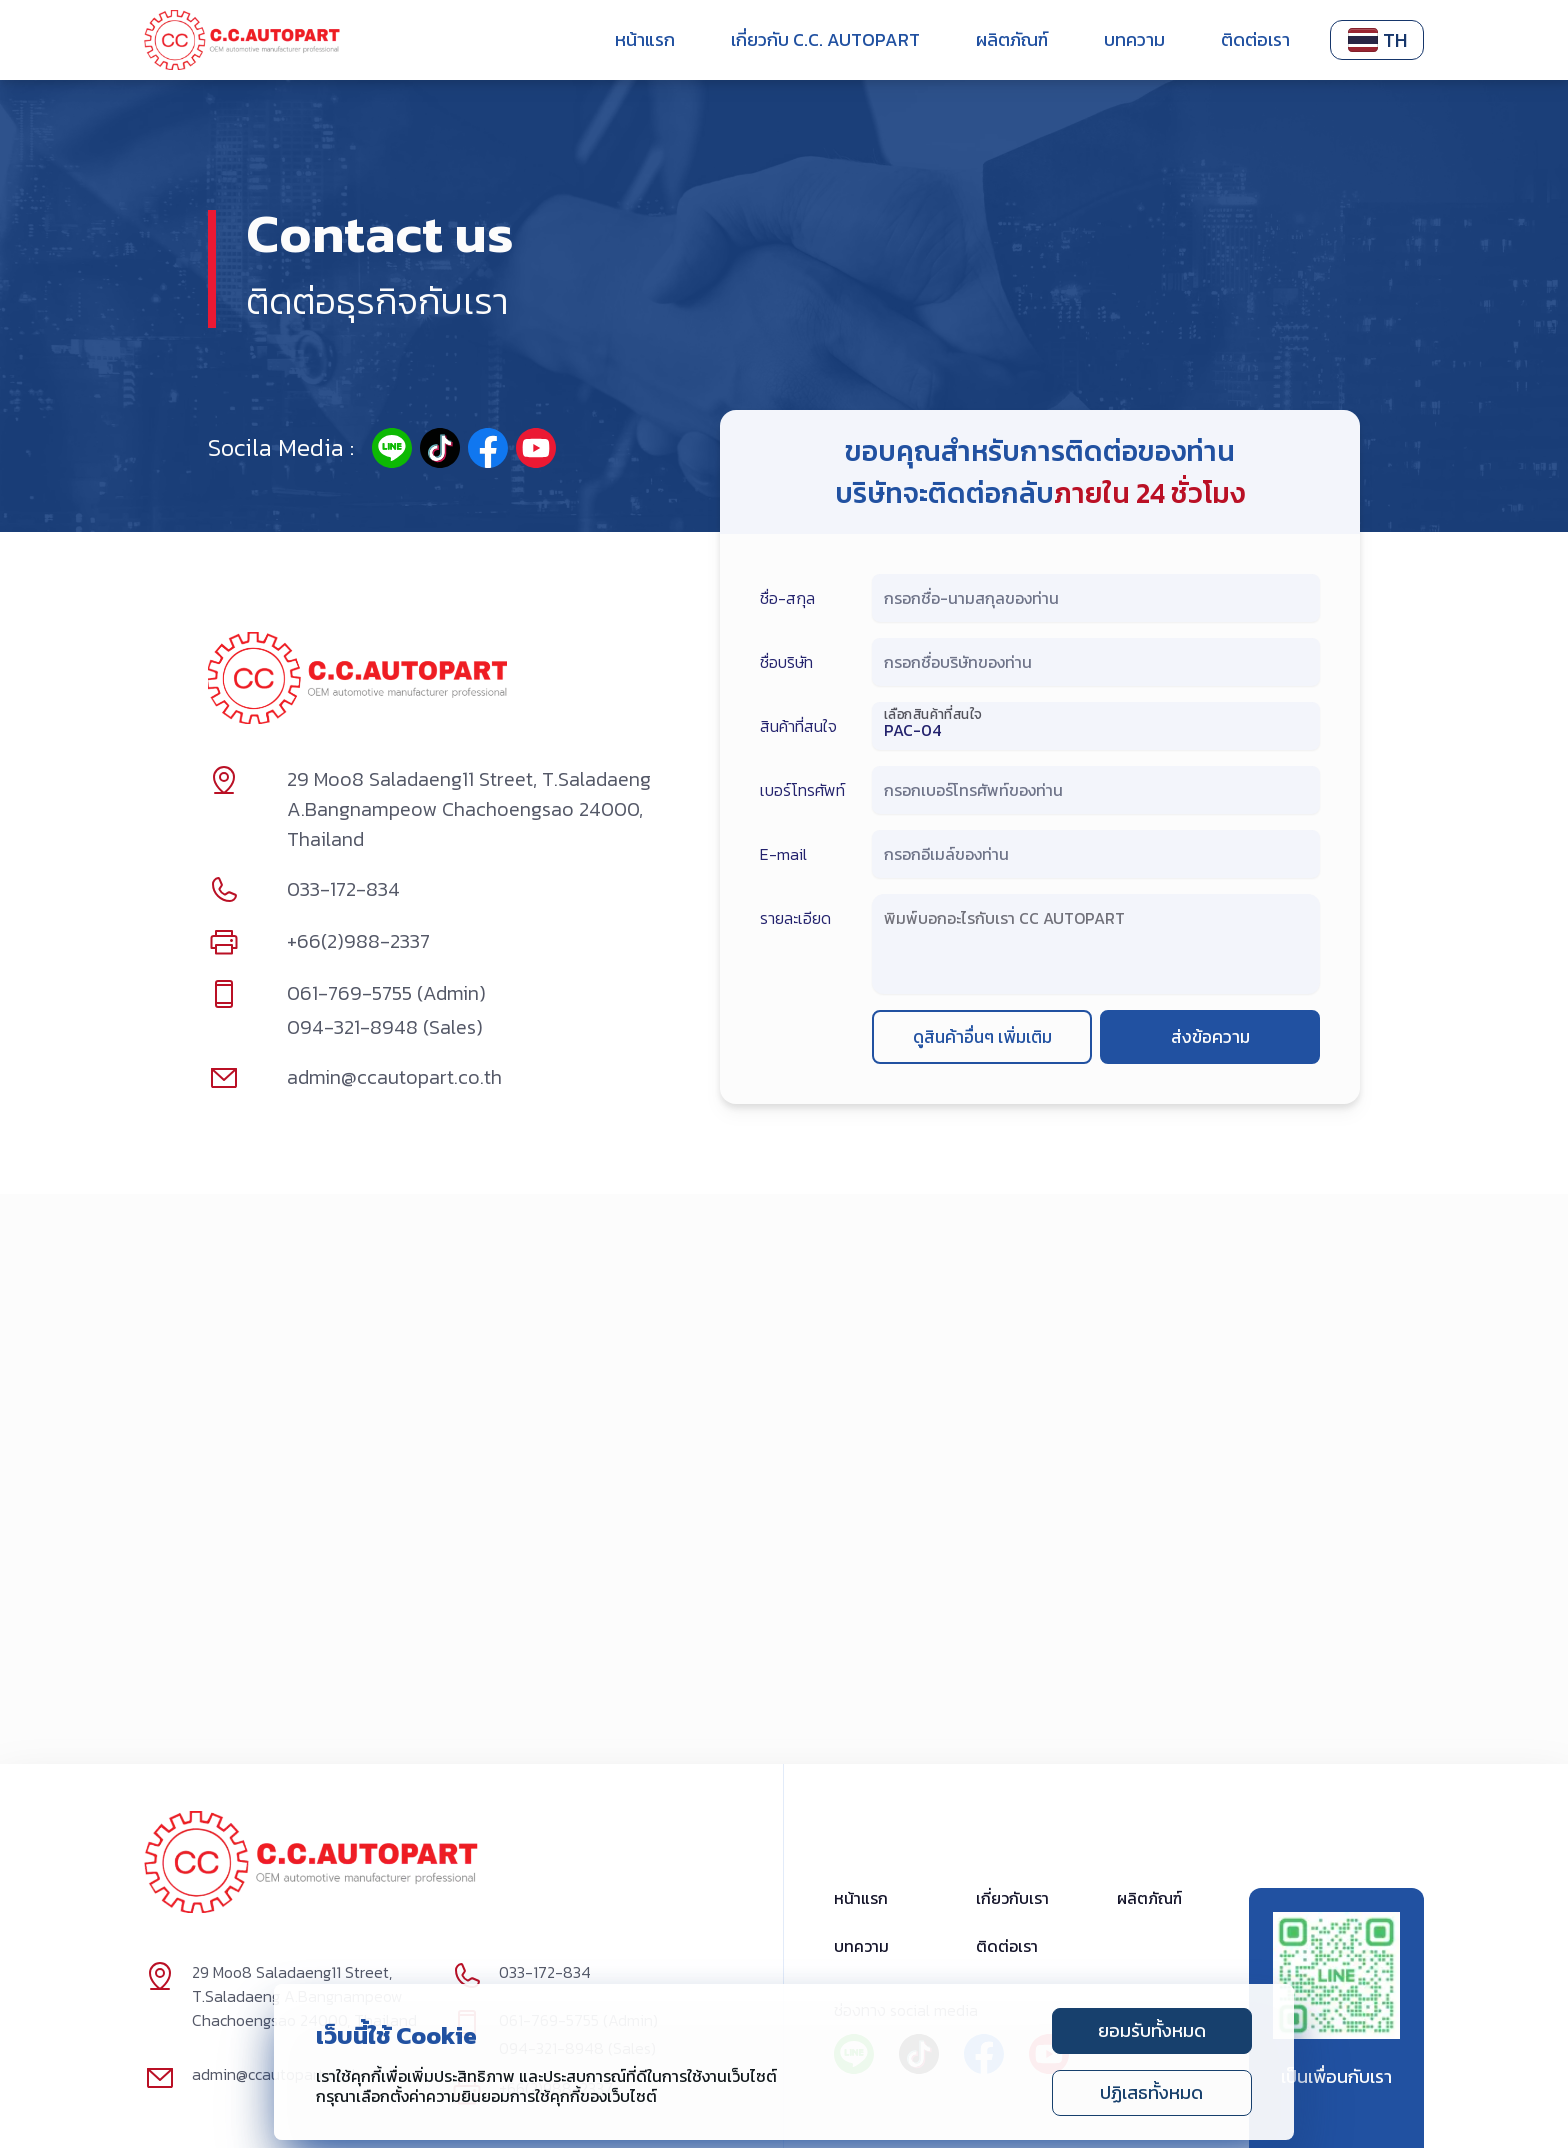  I want to click on [กรอกชื่อ-นามสกุลของท่าน], so click(1096, 602).